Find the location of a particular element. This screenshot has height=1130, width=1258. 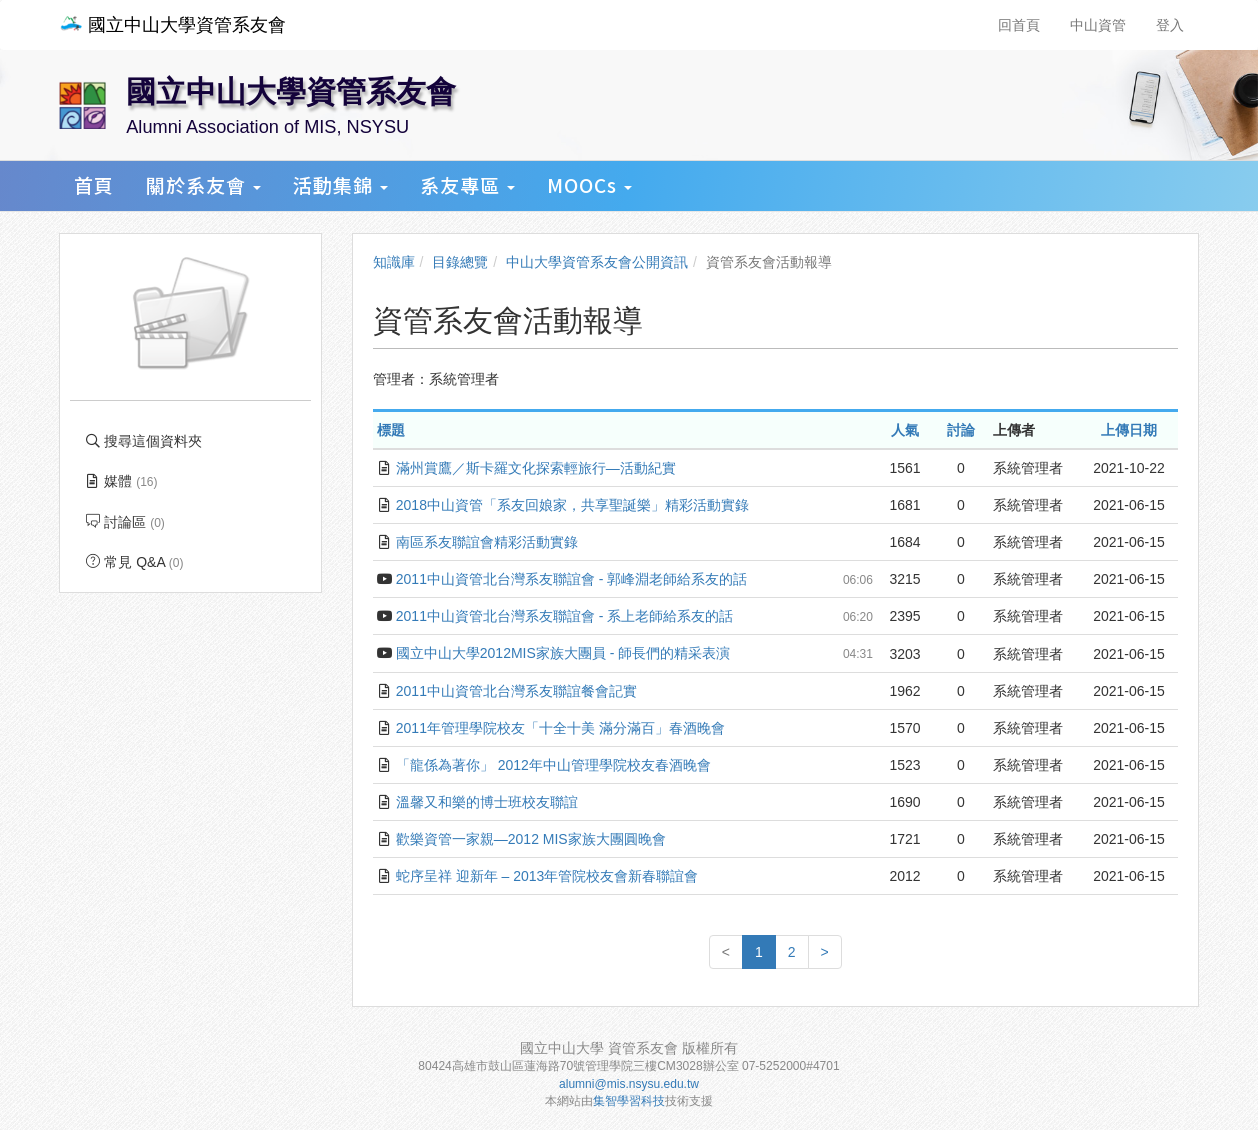

討論 is located at coordinates (961, 430).